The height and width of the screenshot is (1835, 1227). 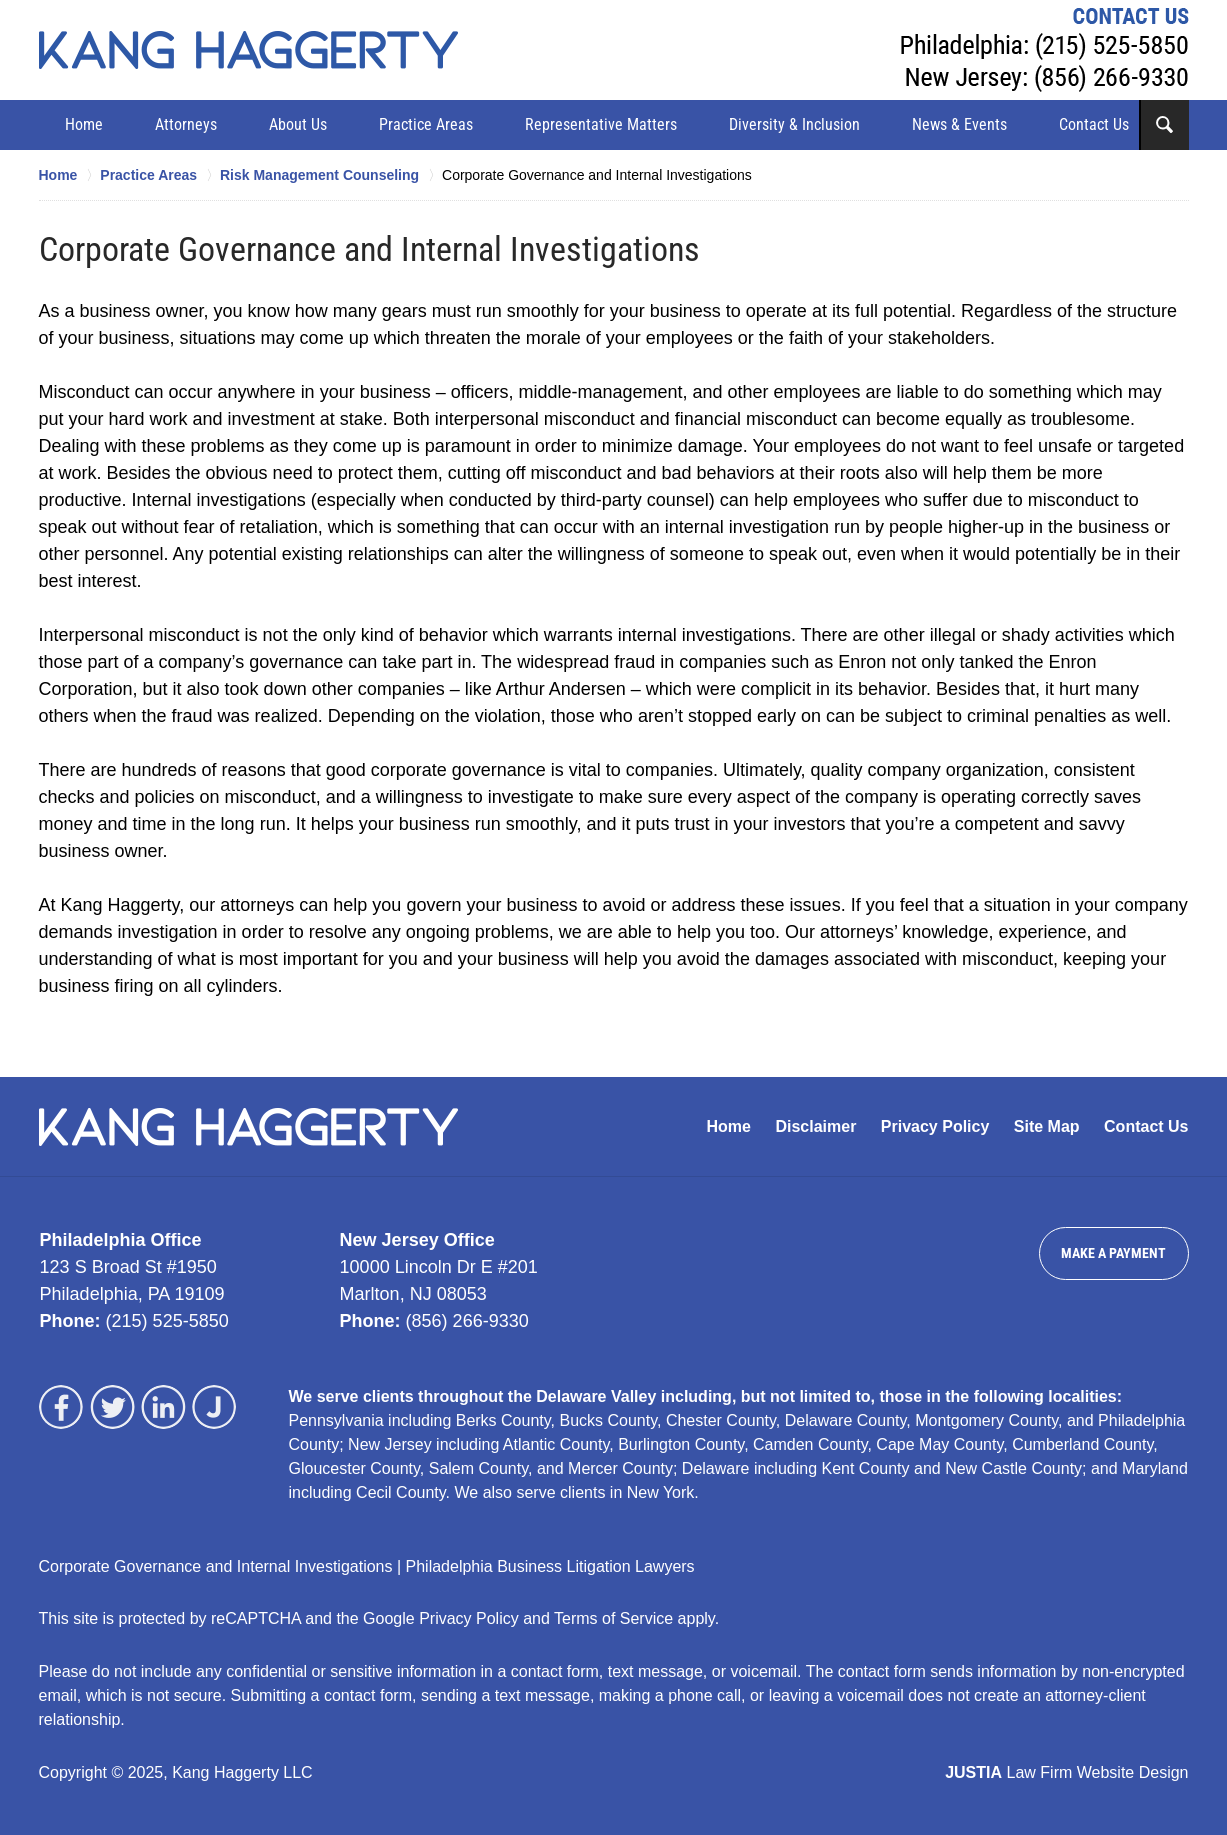 I want to click on Home, so click(x=84, y=124).